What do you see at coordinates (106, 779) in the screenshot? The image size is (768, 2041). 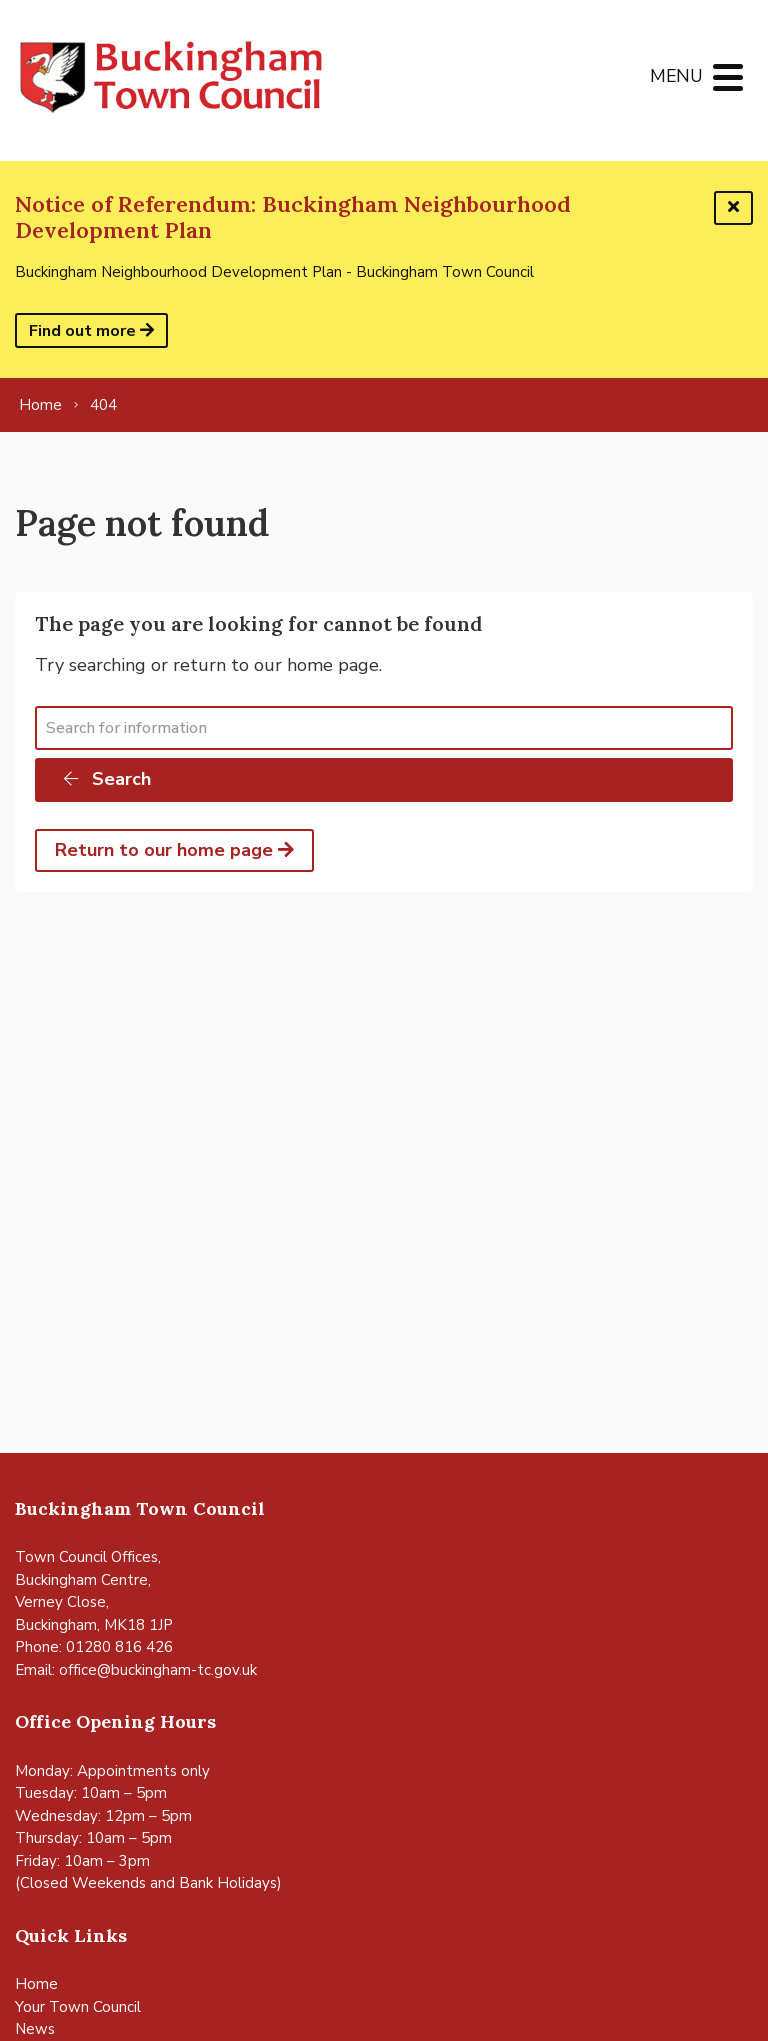 I see `Search` at bounding box center [106, 779].